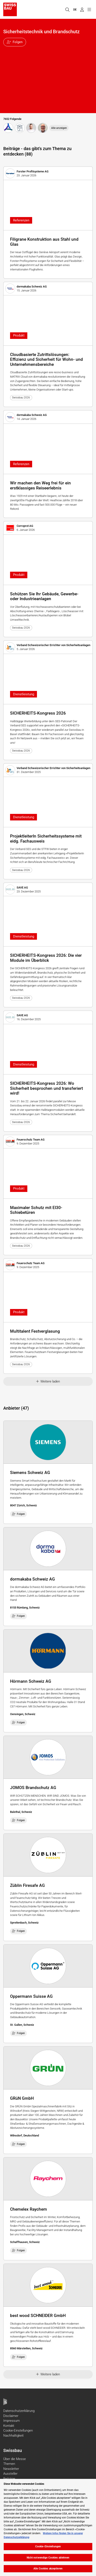 The image size is (96, 2576). I want to click on Kontakt, so click(8, 2426).